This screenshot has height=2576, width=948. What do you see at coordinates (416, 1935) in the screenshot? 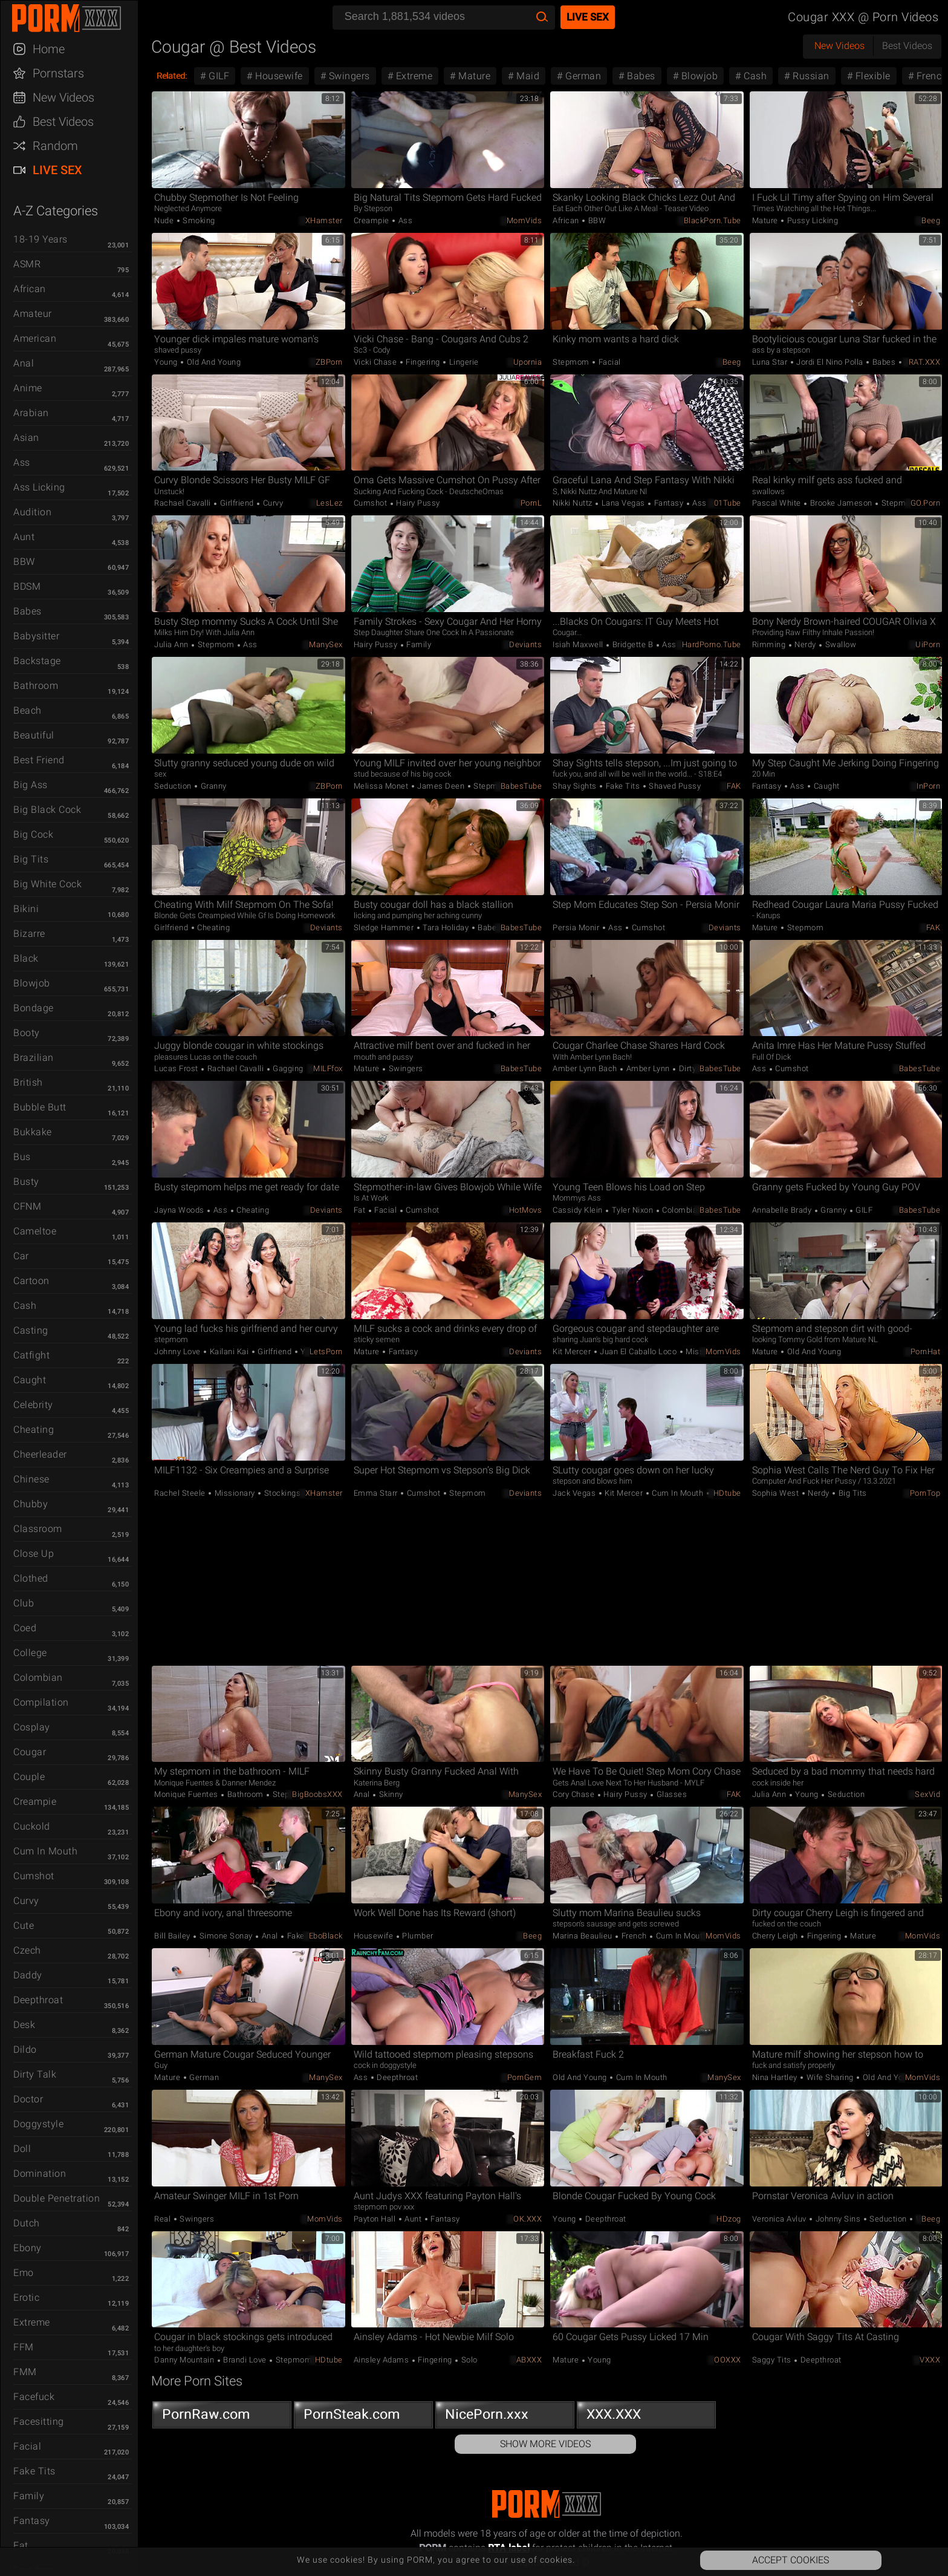
I see `Plumber` at bounding box center [416, 1935].